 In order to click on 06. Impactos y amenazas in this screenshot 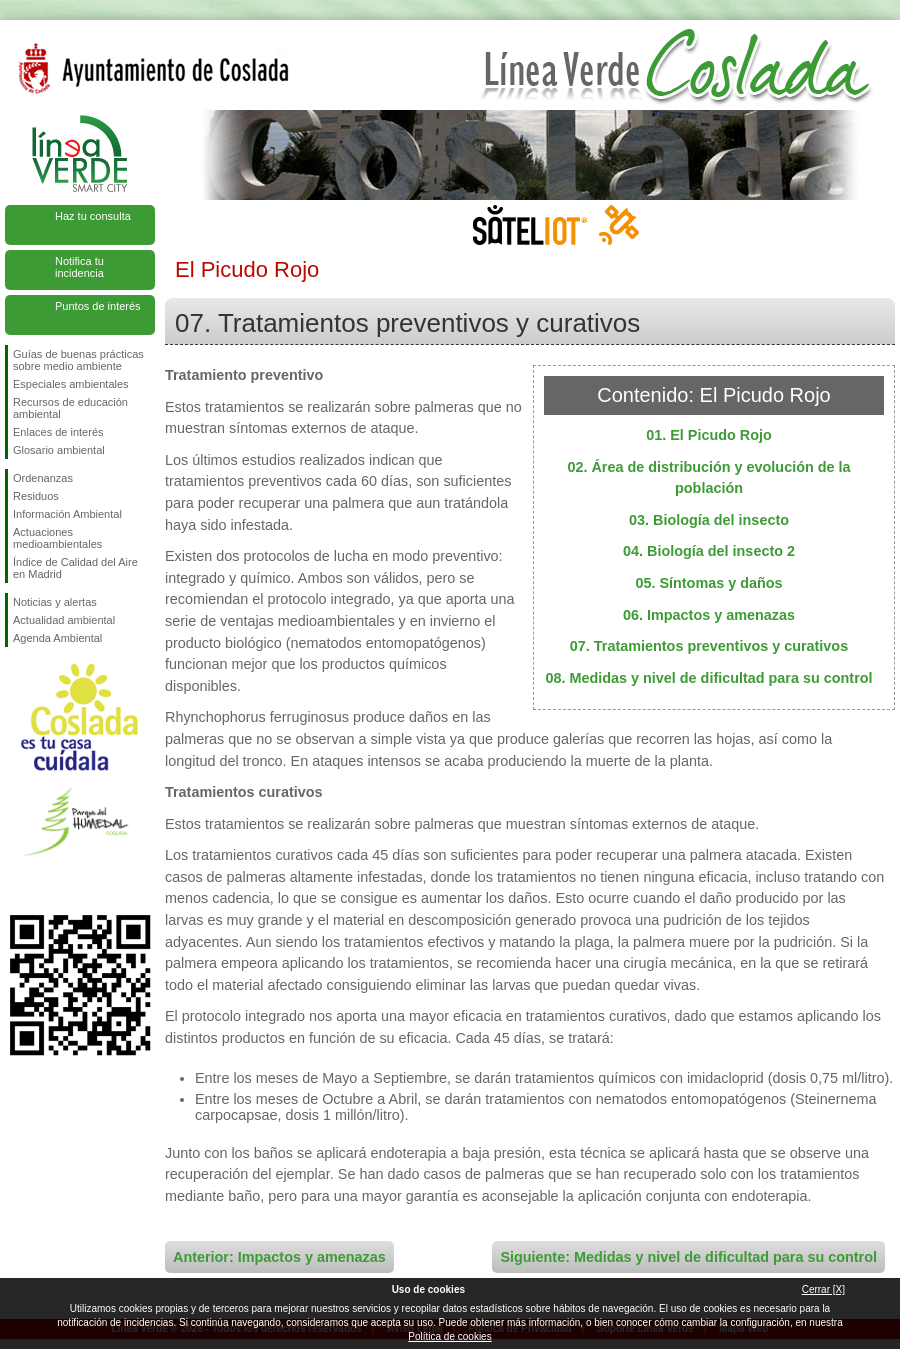, I will do `click(709, 615)`.